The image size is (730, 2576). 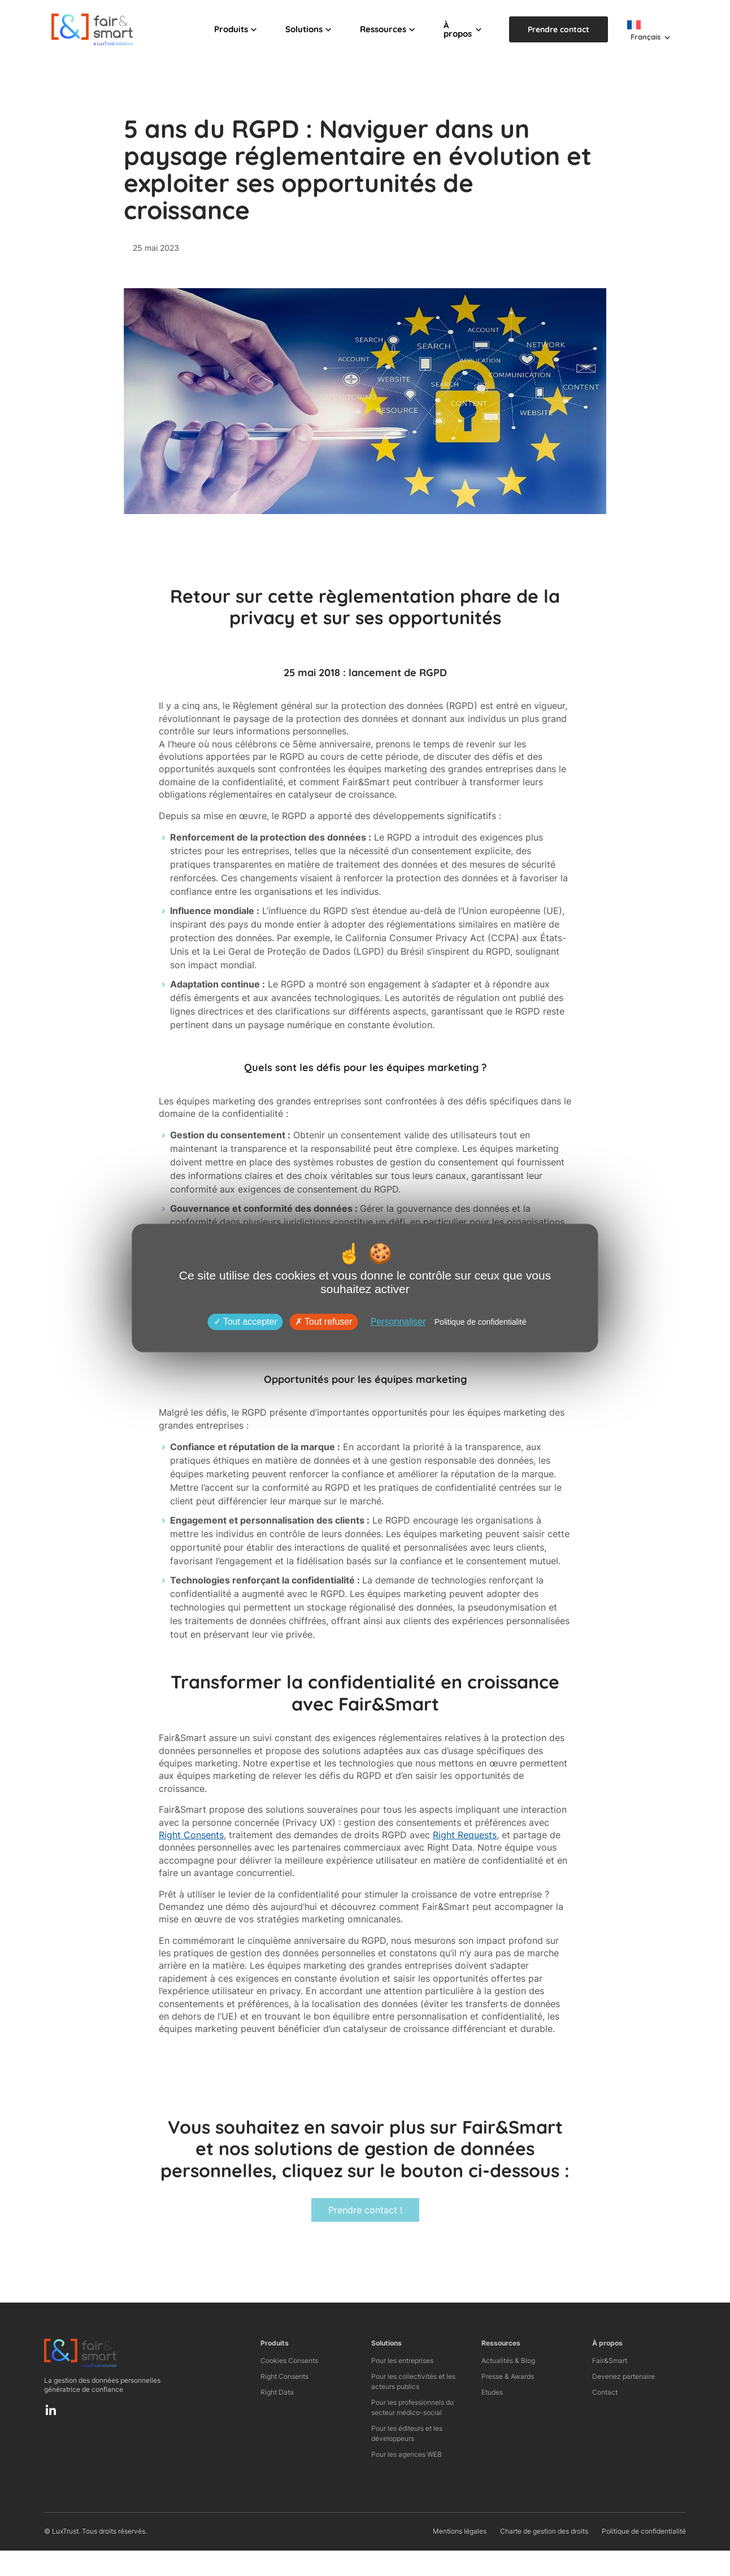 I want to click on Presse & Awards, so click(x=507, y=2376).